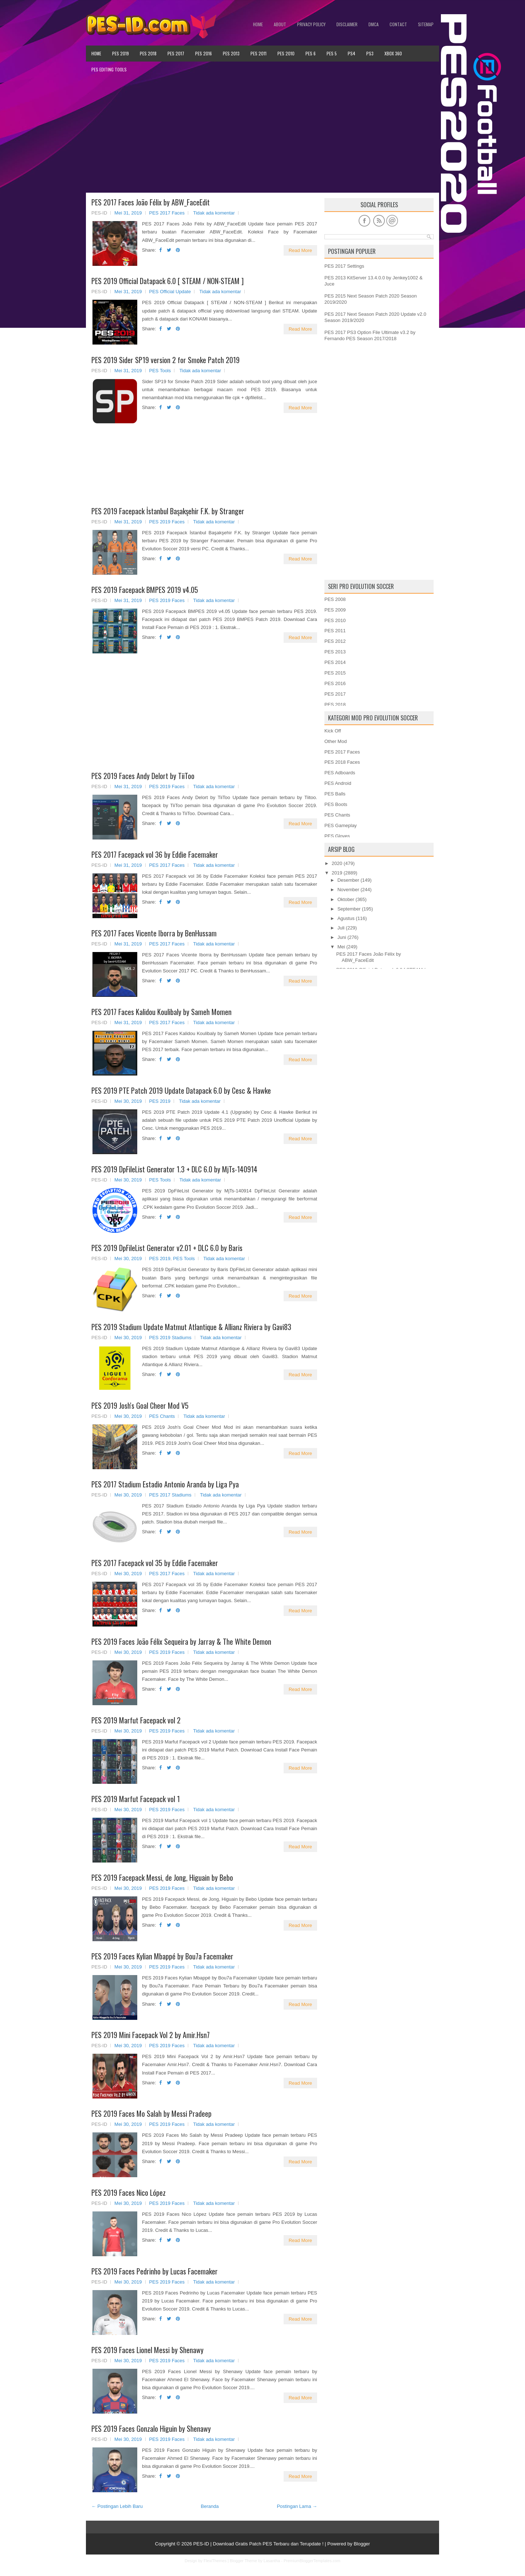 This screenshot has height=2576, width=525. Describe the element at coordinates (151, 2428) in the screenshot. I see `PES 2019 Faces Gonzalo Higuin by Shenawy` at that location.